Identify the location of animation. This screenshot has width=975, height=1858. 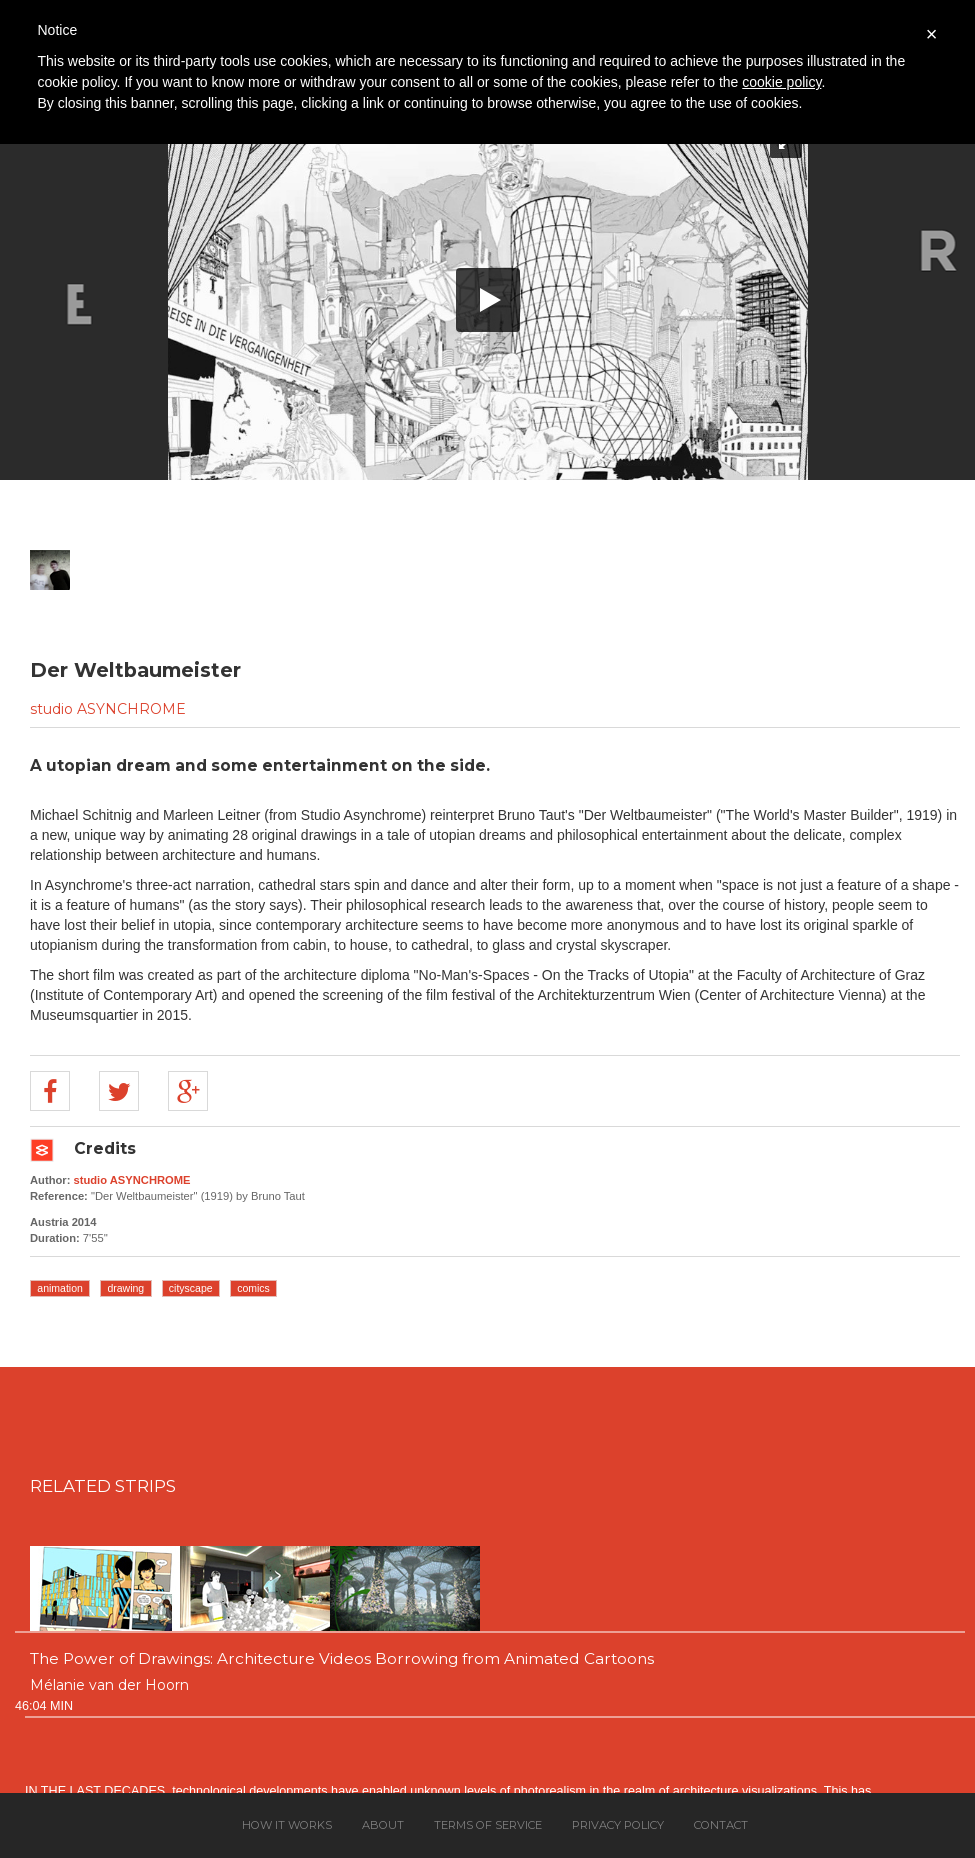
(60, 1288).